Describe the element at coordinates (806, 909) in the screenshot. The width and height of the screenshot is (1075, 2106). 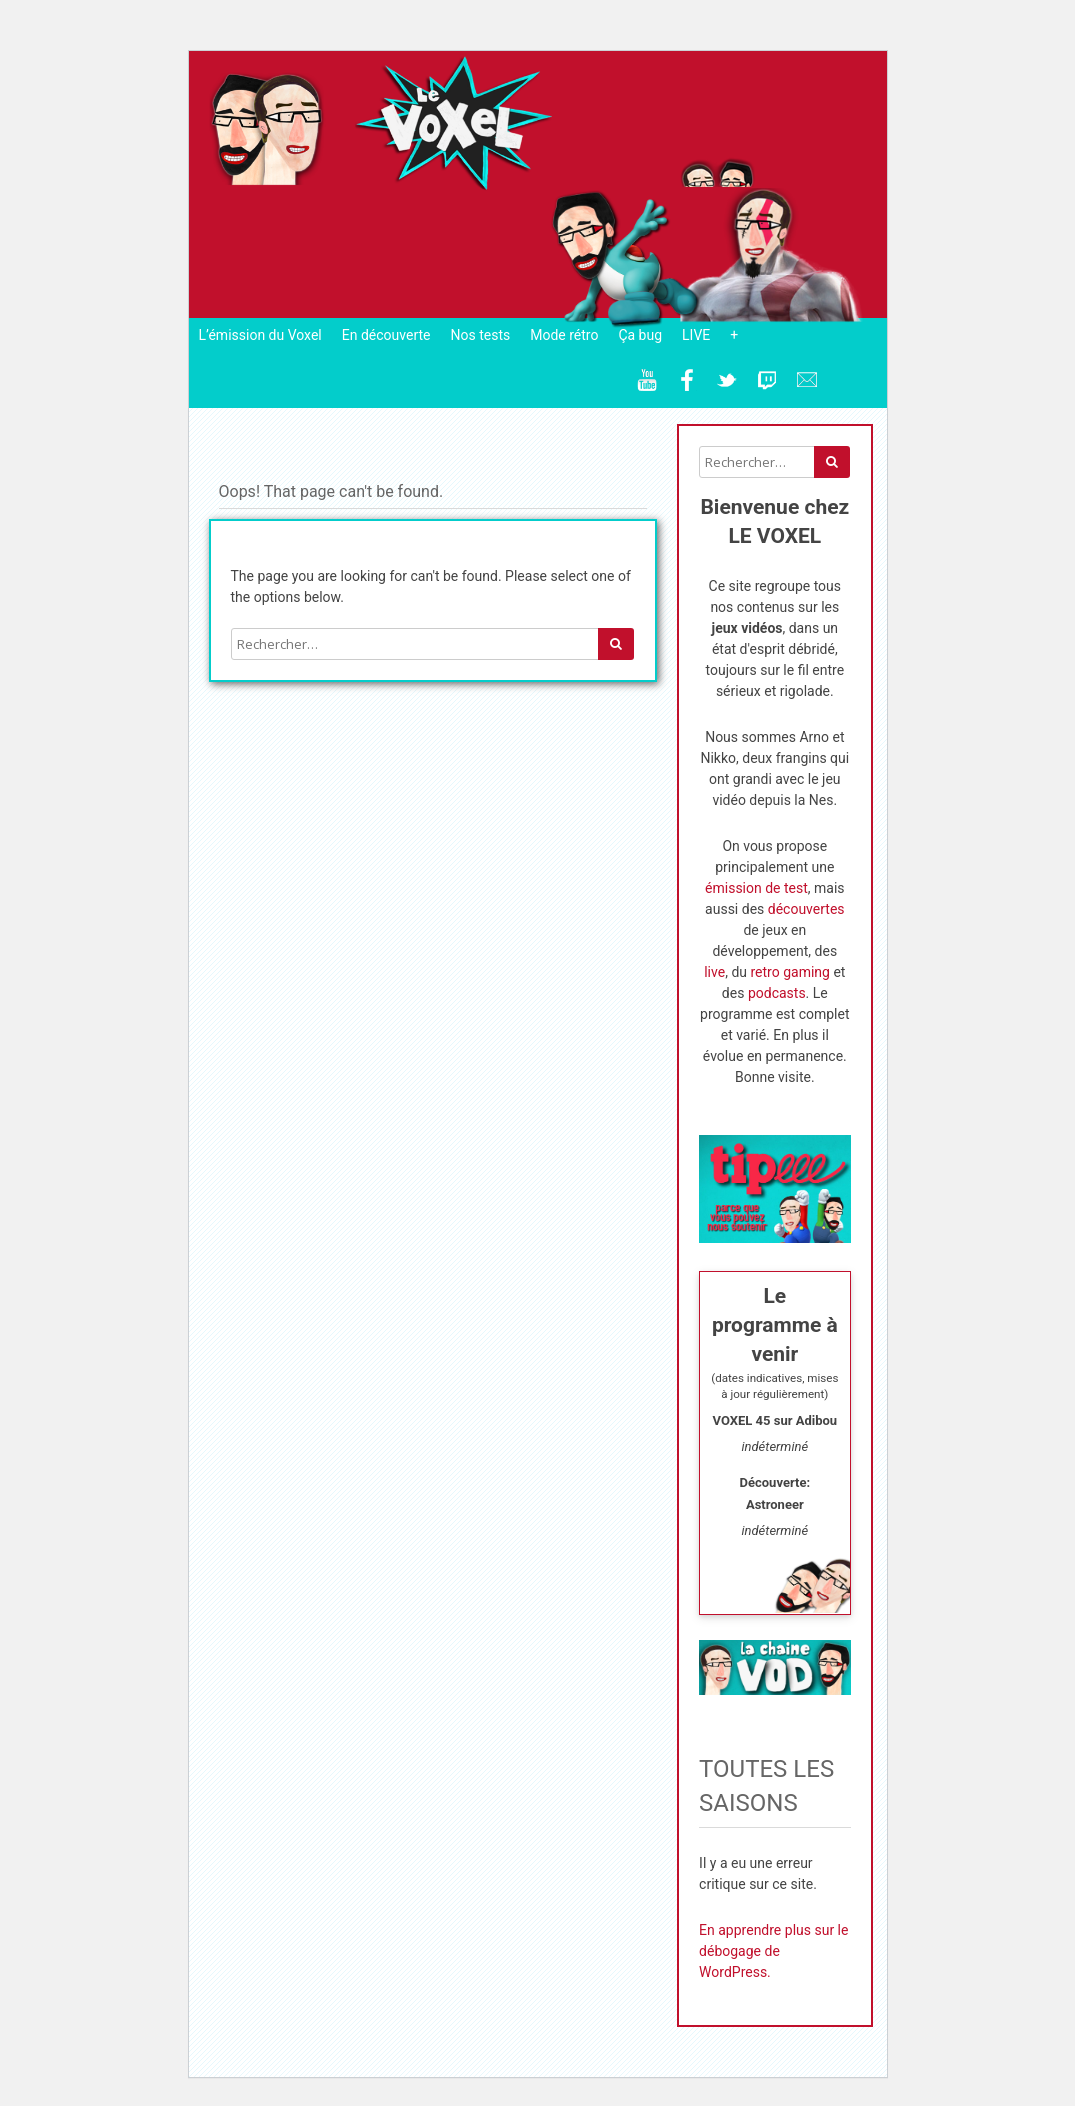
I see `découvertes` at that location.